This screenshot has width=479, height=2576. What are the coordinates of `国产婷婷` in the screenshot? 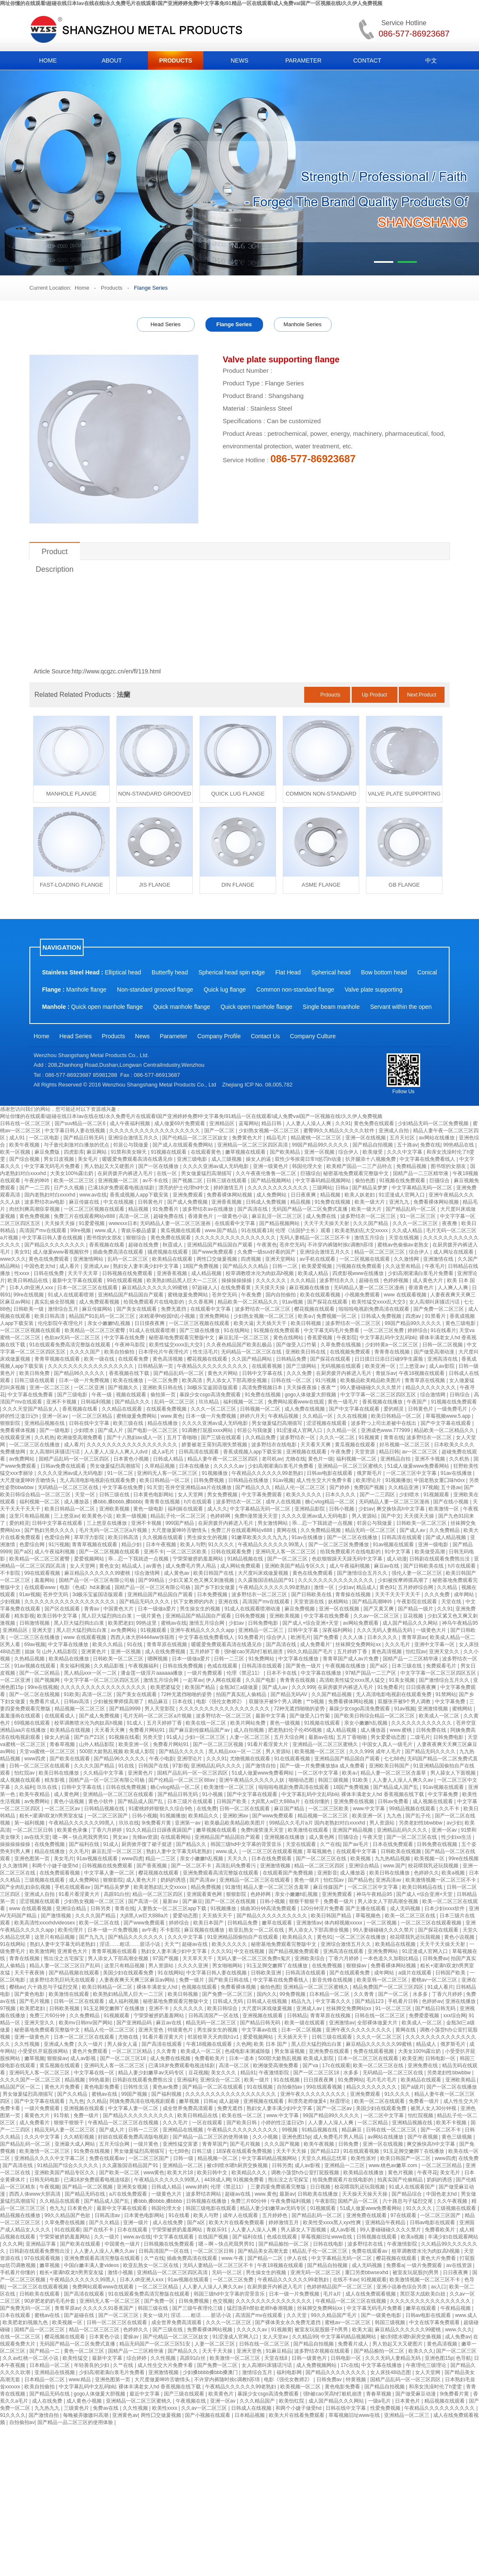 It's located at (340, 1487).